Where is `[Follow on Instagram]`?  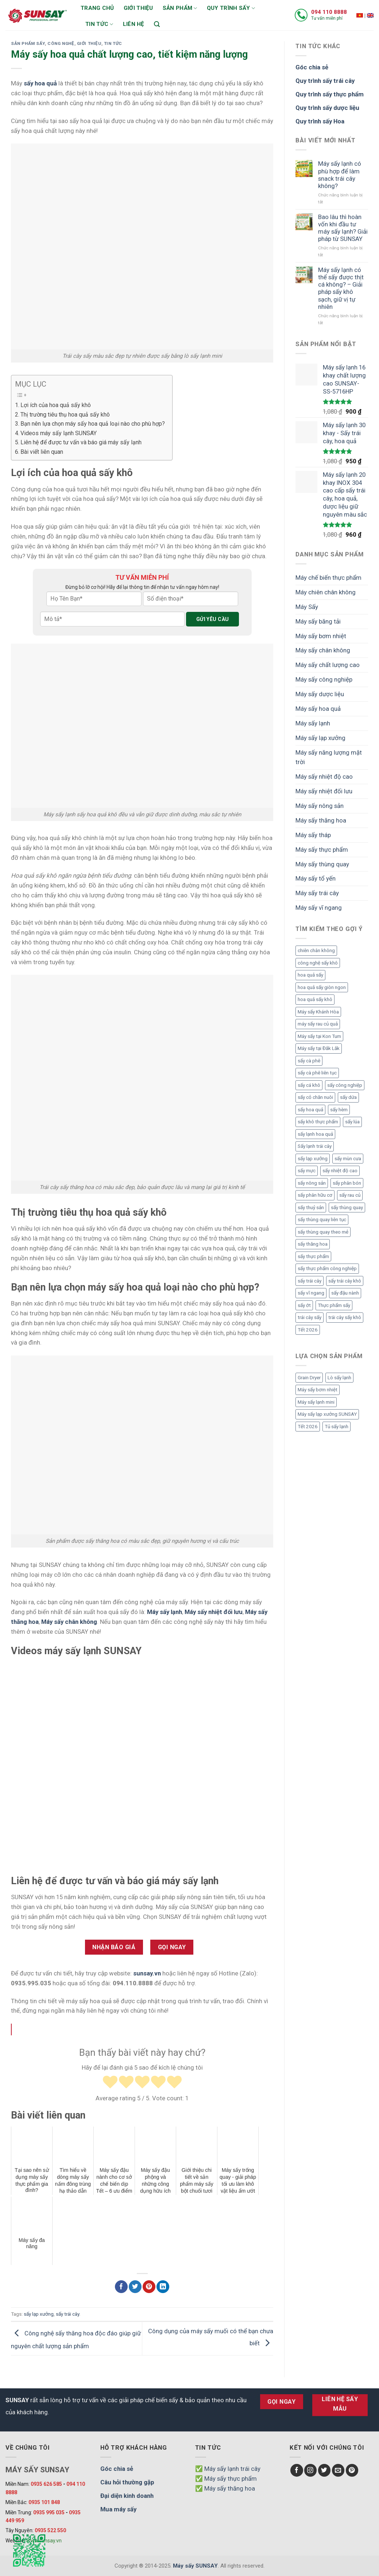 [Follow on Instagram] is located at coordinates (310, 2470).